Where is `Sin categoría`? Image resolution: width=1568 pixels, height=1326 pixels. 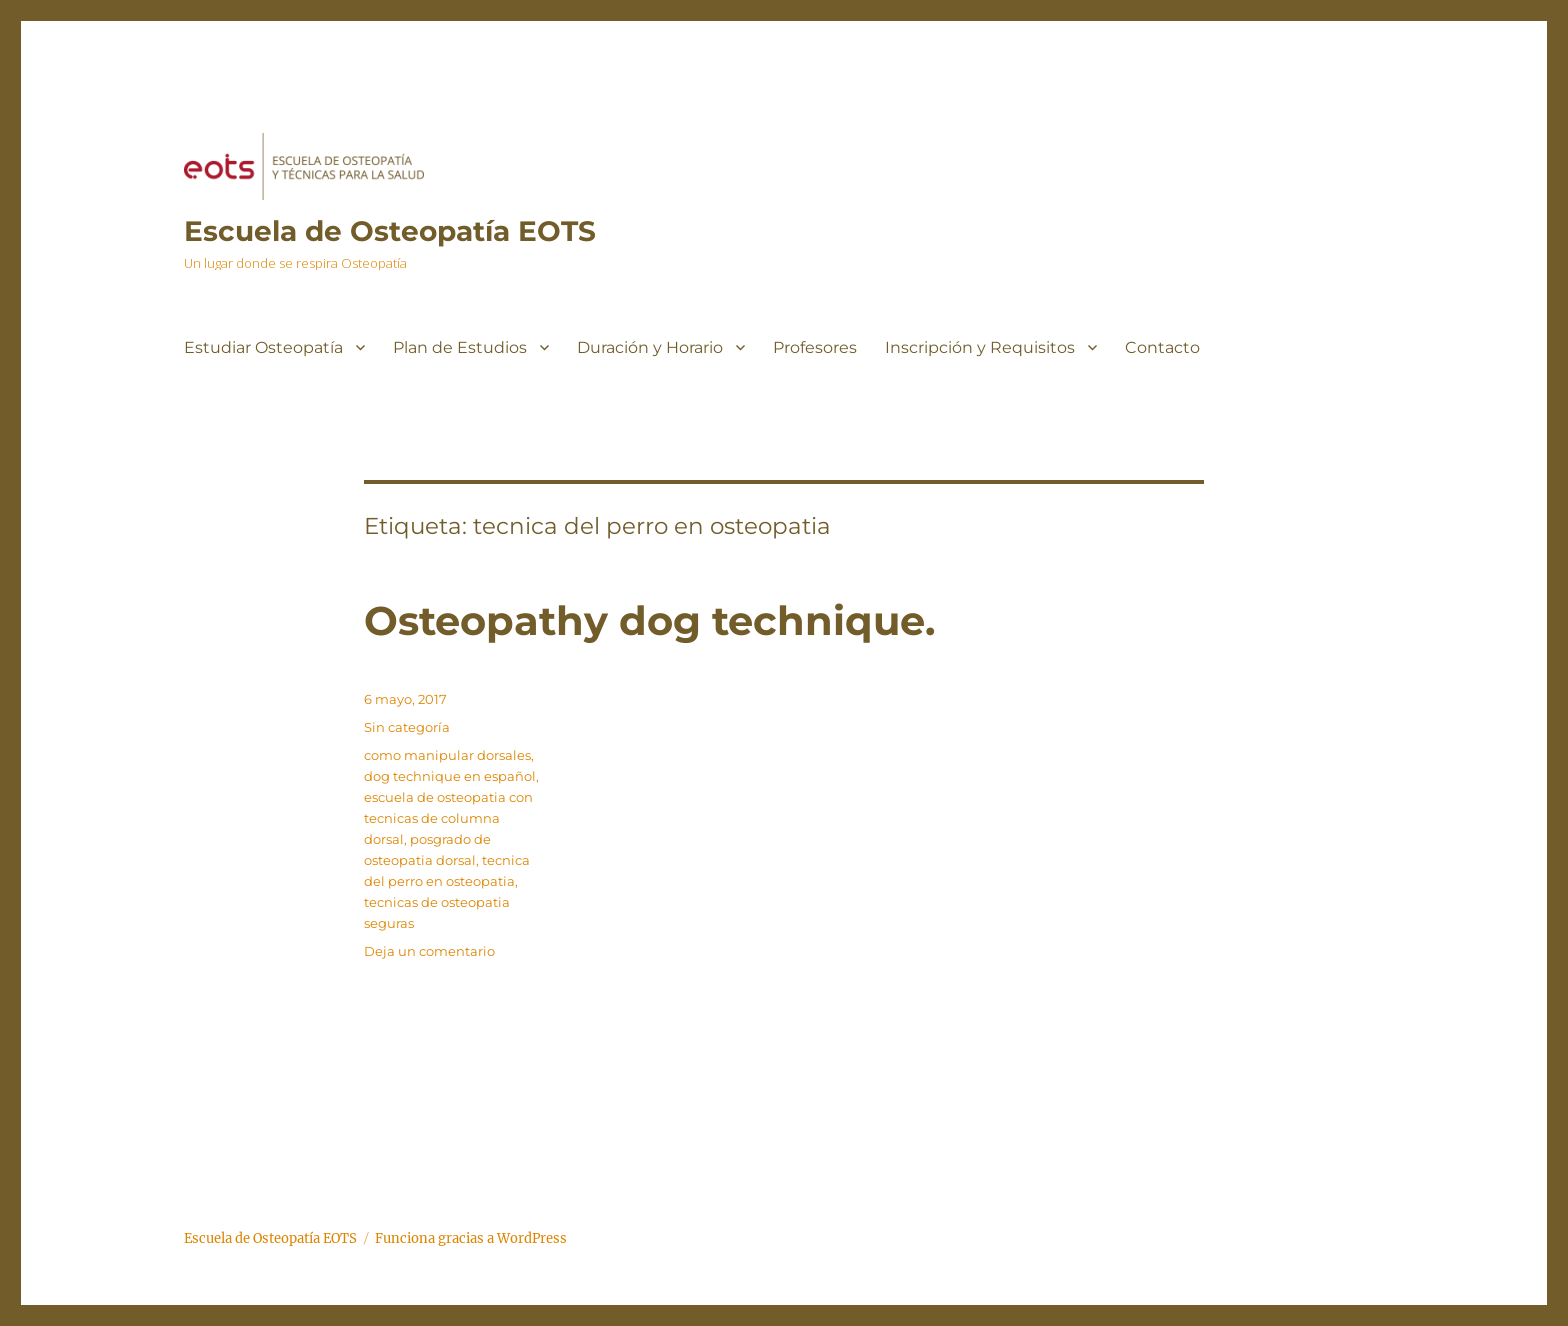 Sin categoría is located at coordinates (407, 727).